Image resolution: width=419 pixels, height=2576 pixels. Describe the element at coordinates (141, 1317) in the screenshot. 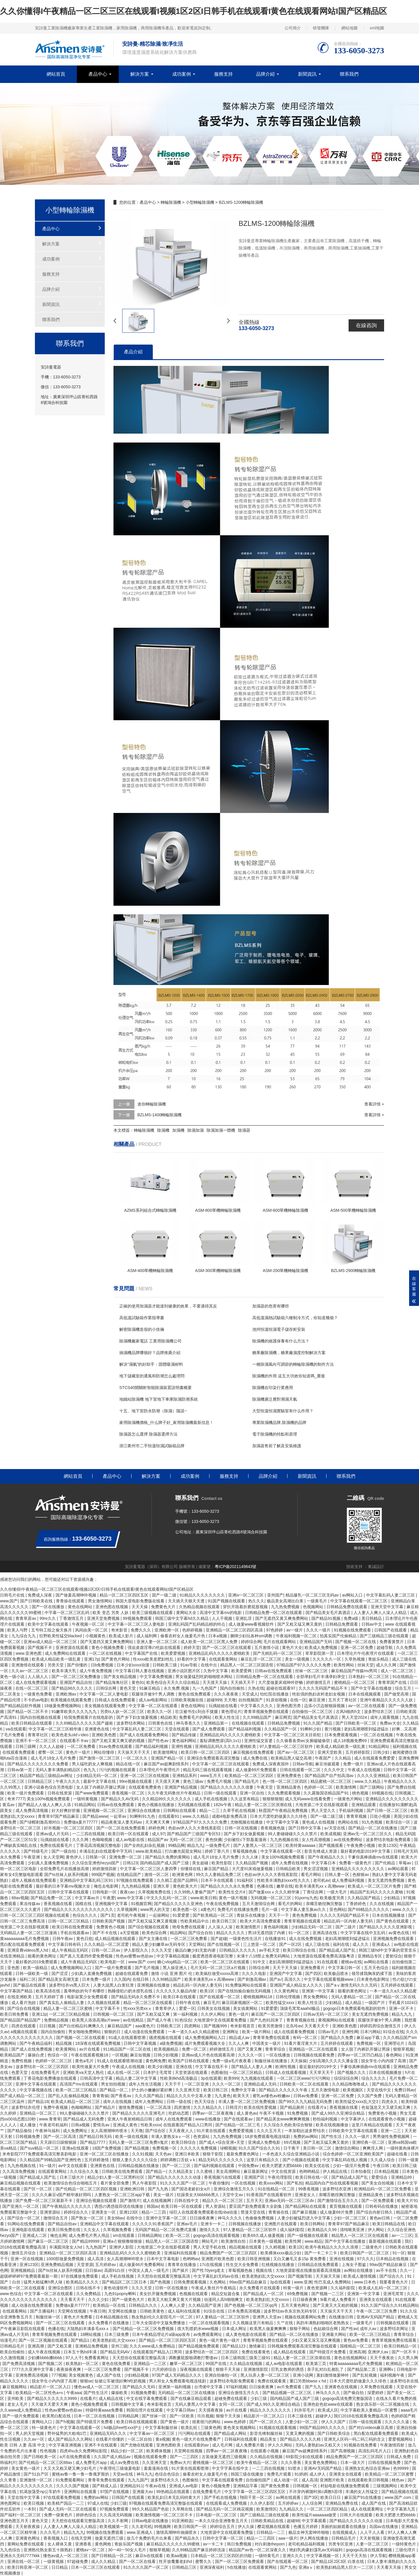

I see `高低溫試驗箱作業指導書` at that location.